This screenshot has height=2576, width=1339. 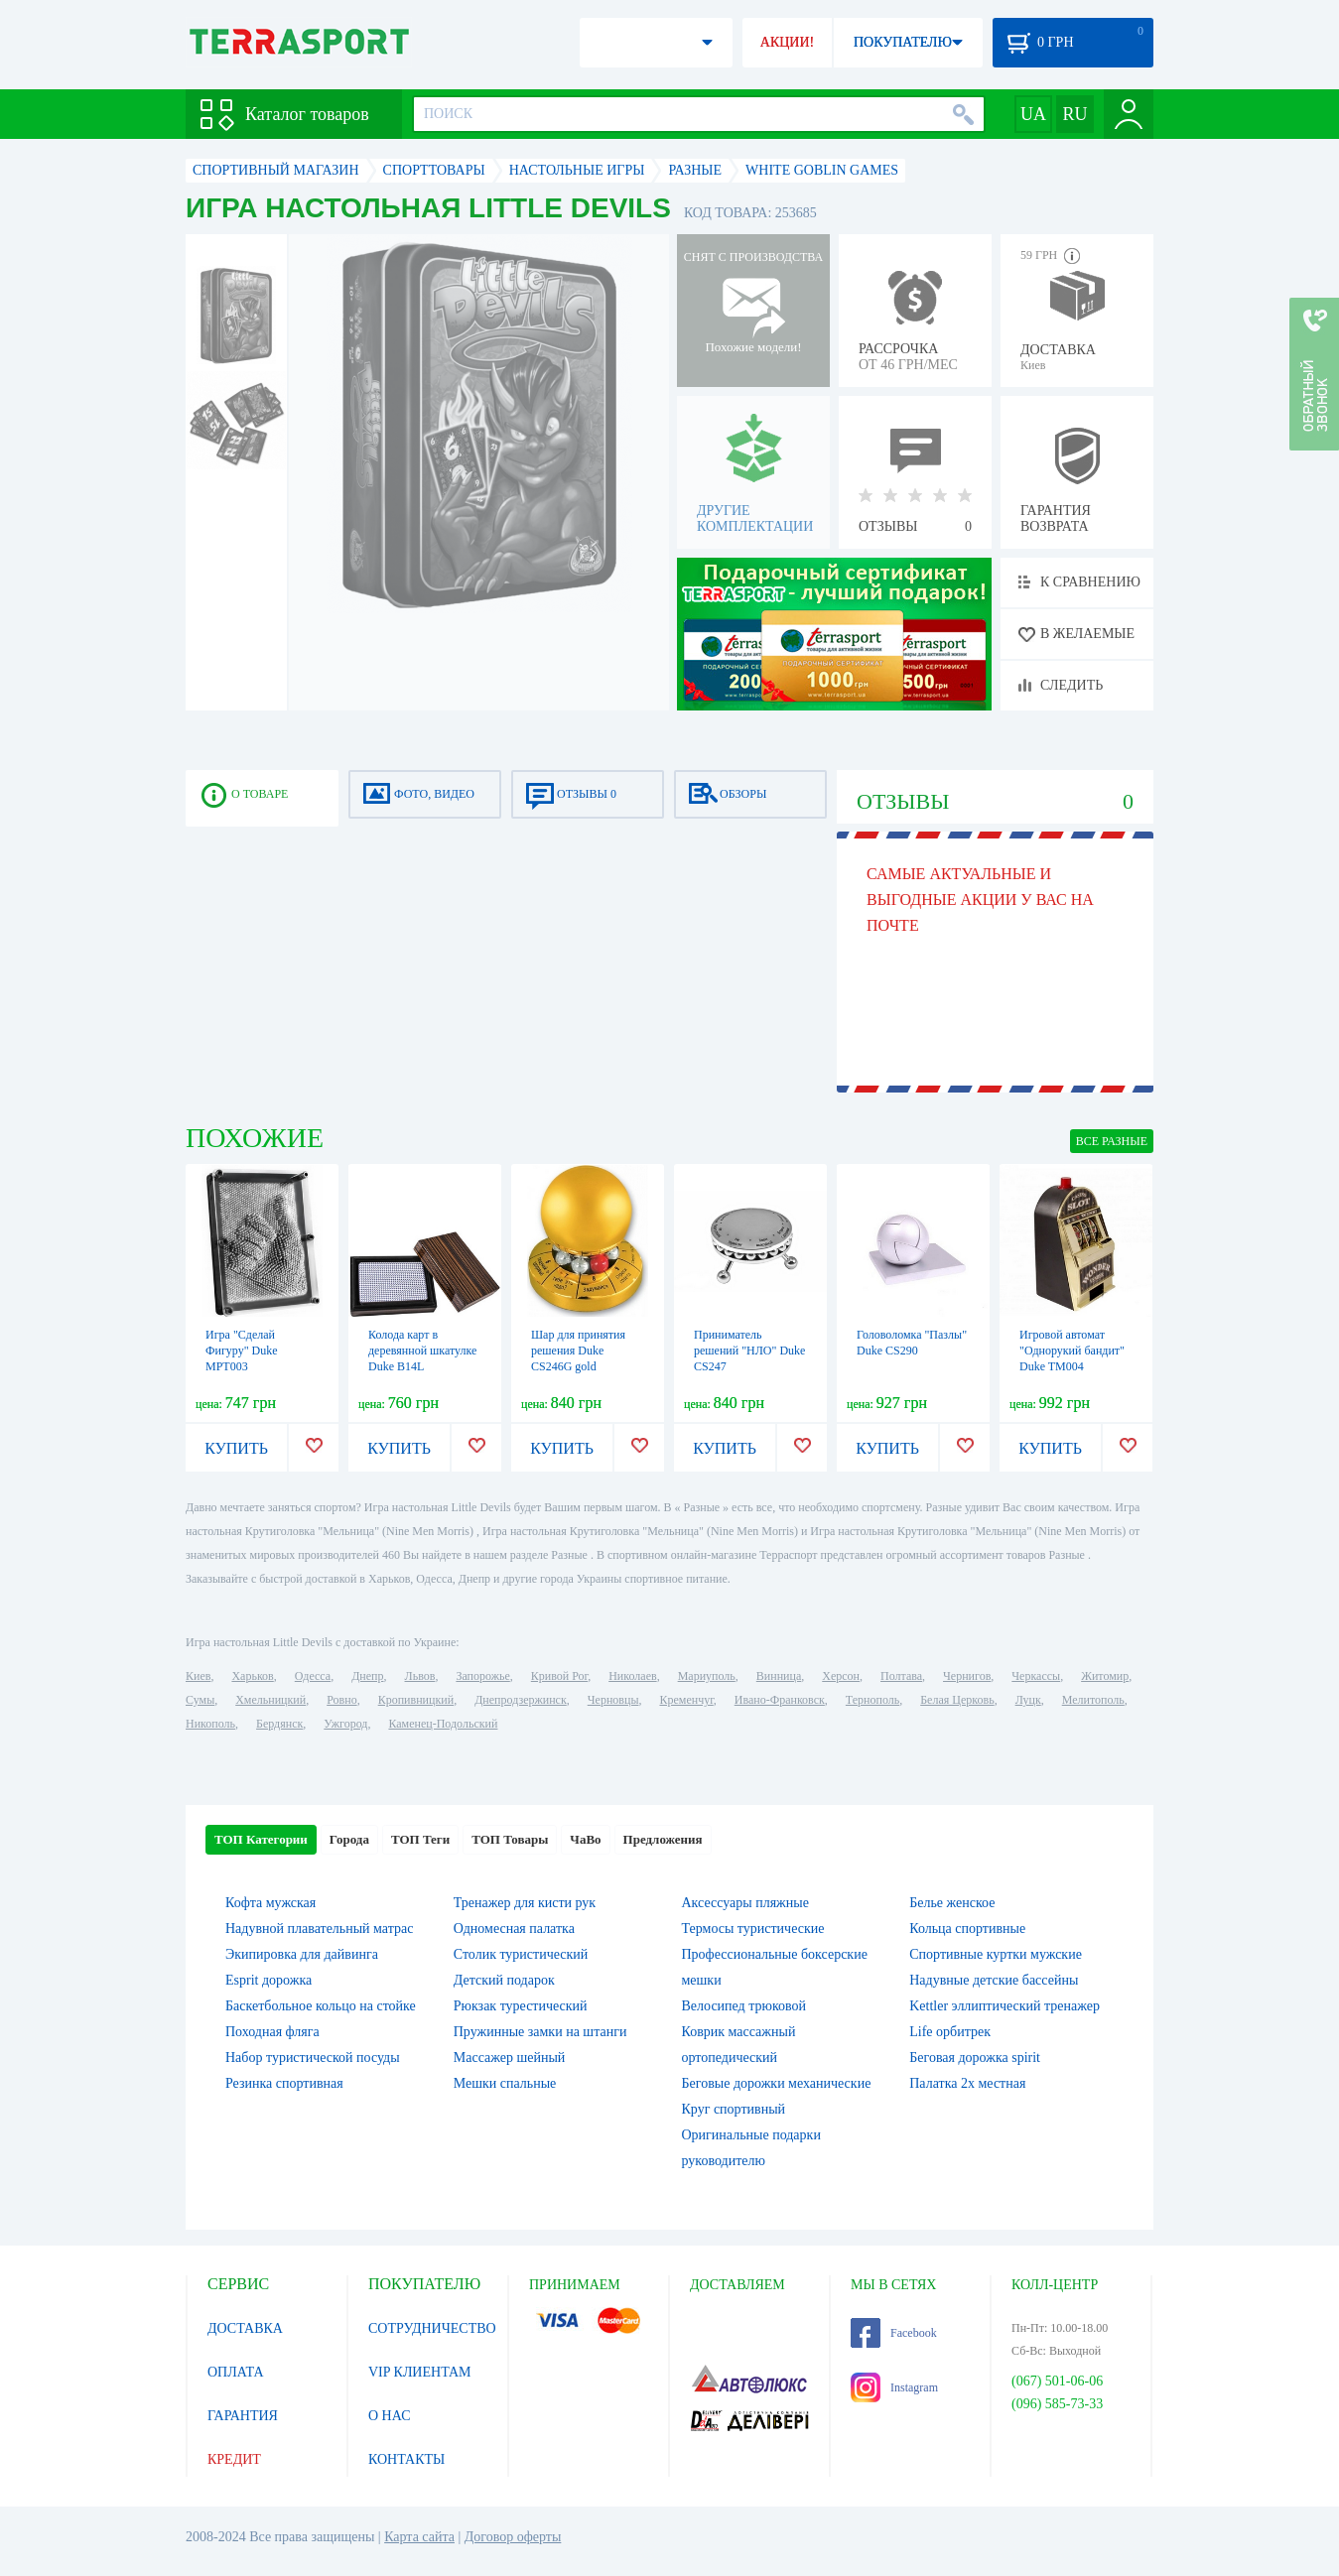 What do you see at coordinates (559, 1676) in the screenshot?
I see `Кривой Рог` at bounding box center [559, 1676].